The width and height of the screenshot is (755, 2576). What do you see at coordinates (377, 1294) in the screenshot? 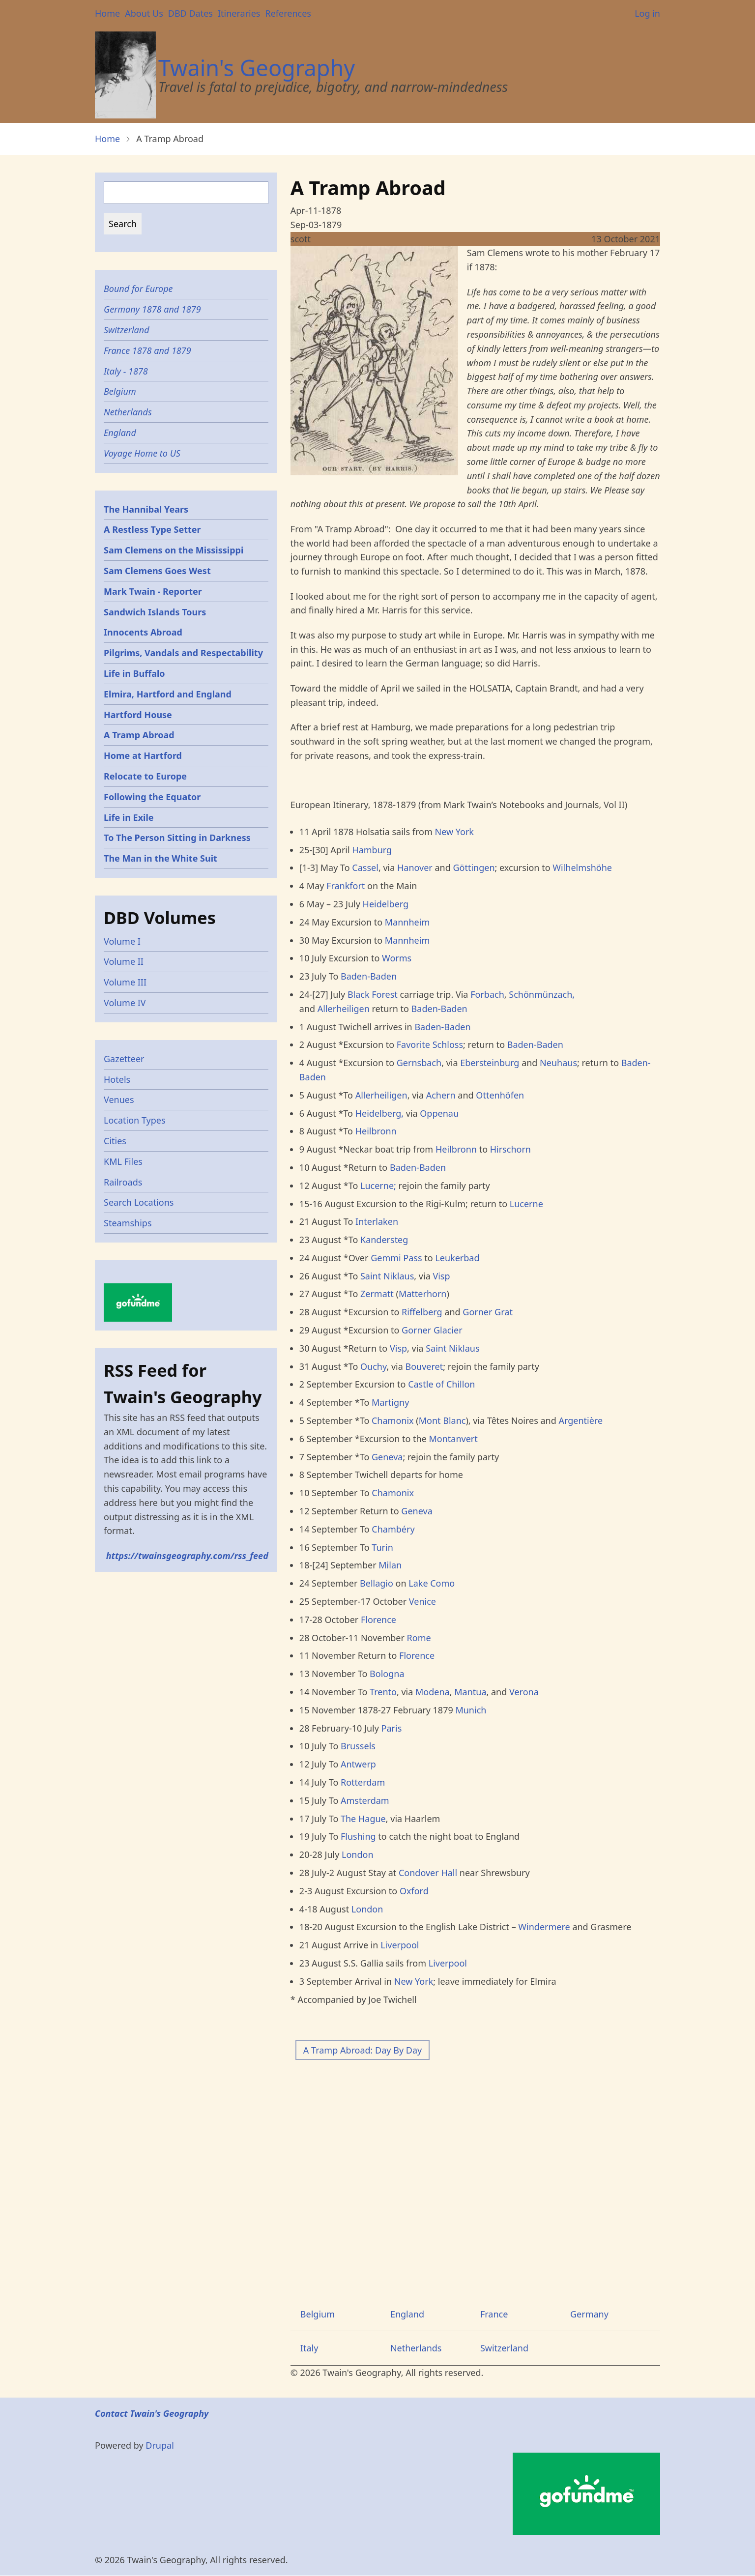
I see `Zermatt` at bounding box center [377, 1294].